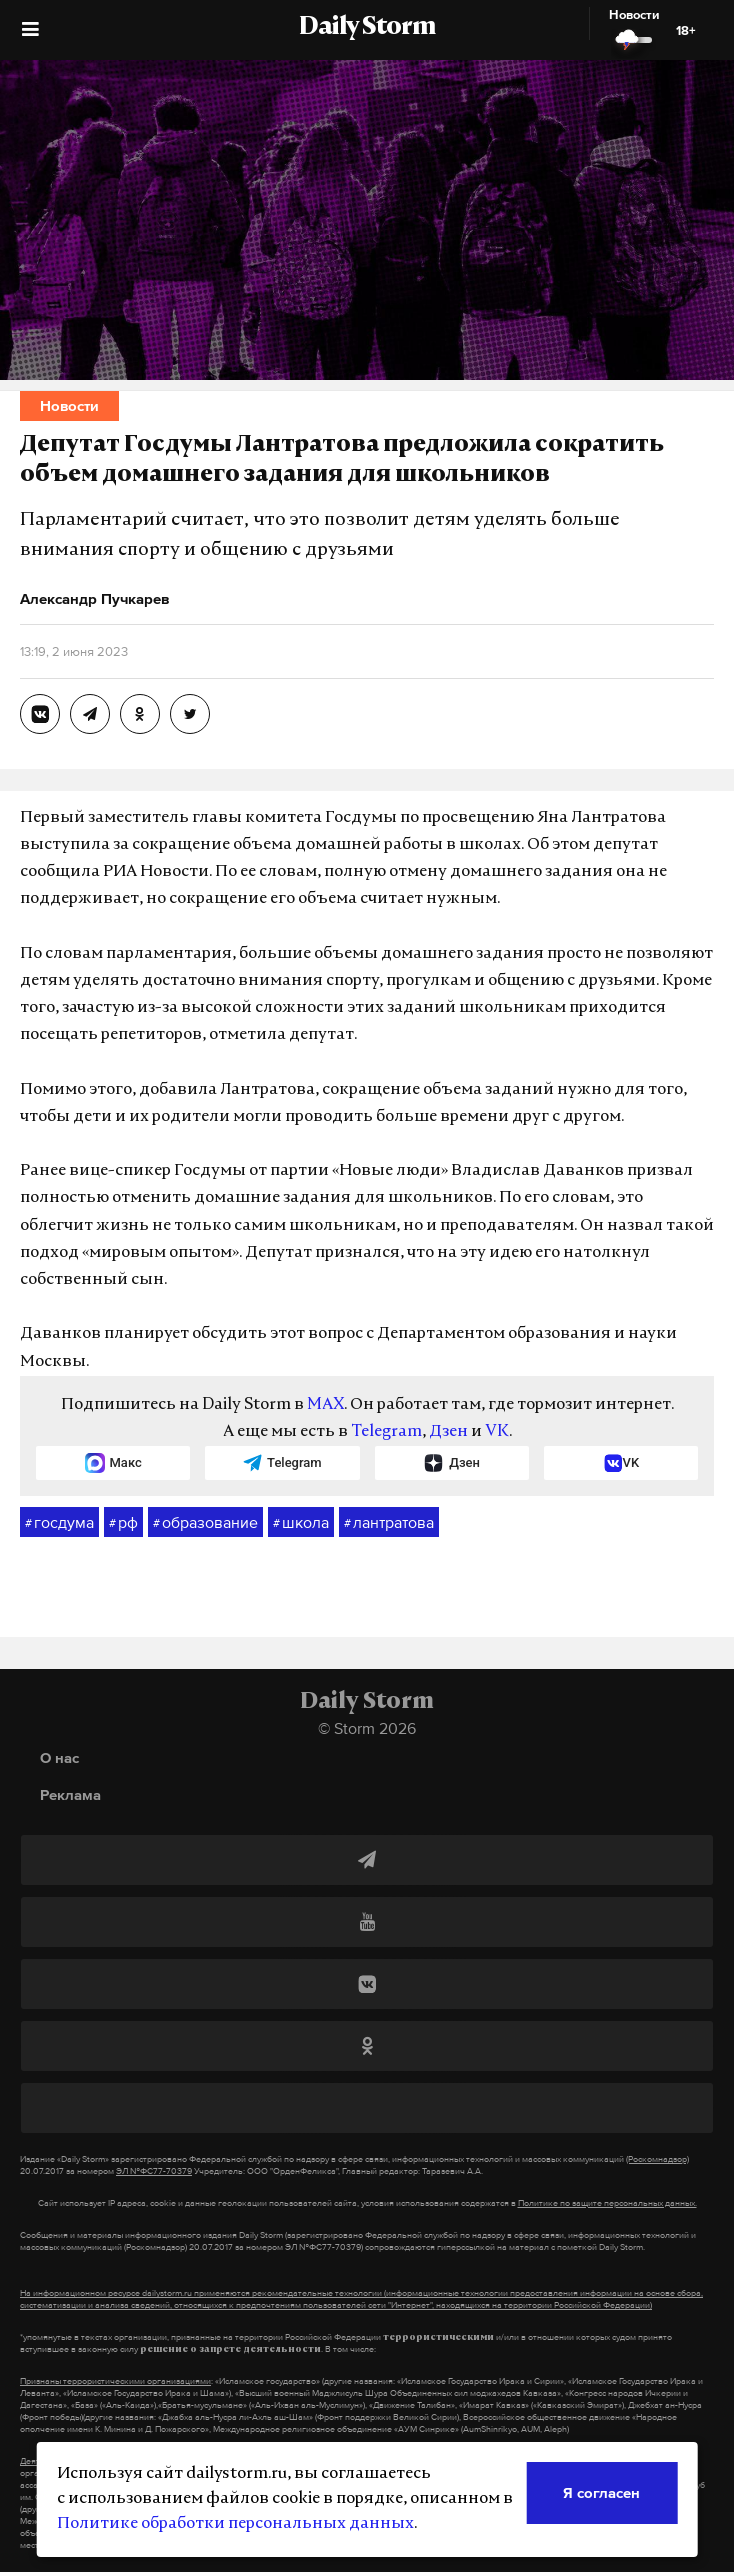  What do you see at coordinates (59, 1757) in the screenshot?
I see `О нас` at bounding box center [59, 1757].